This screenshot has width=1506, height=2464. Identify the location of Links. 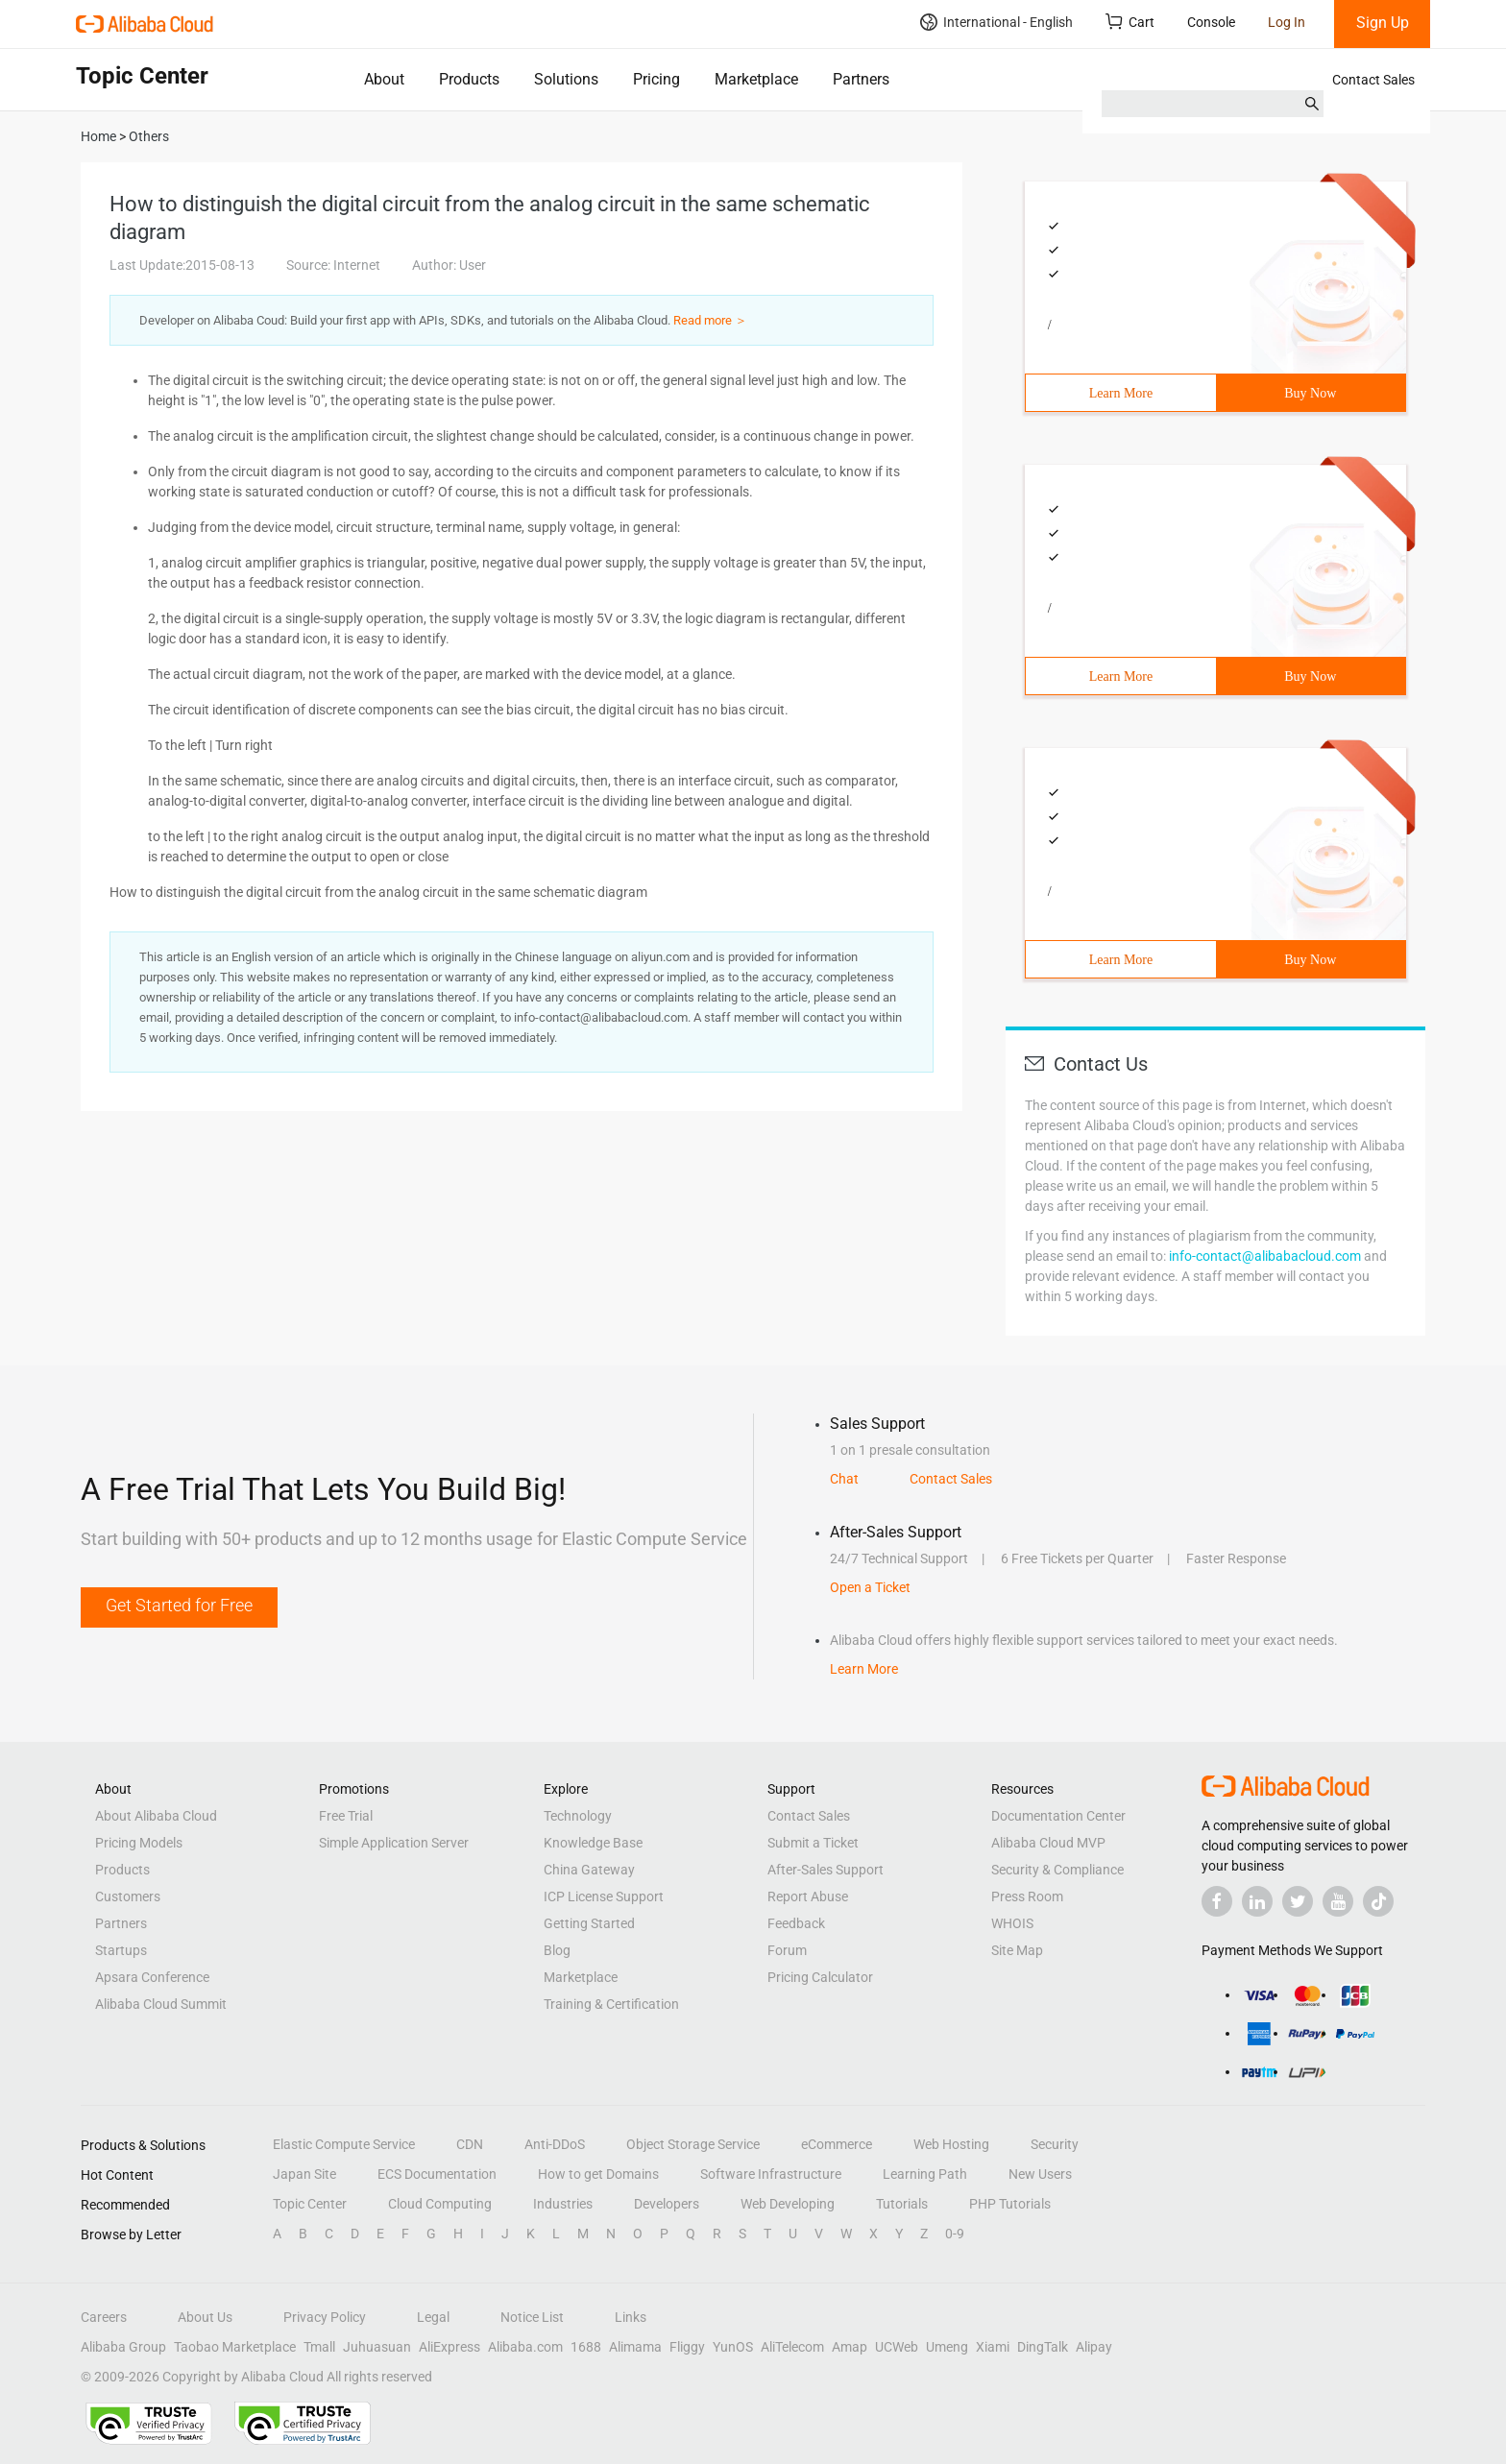
(630, 2317).